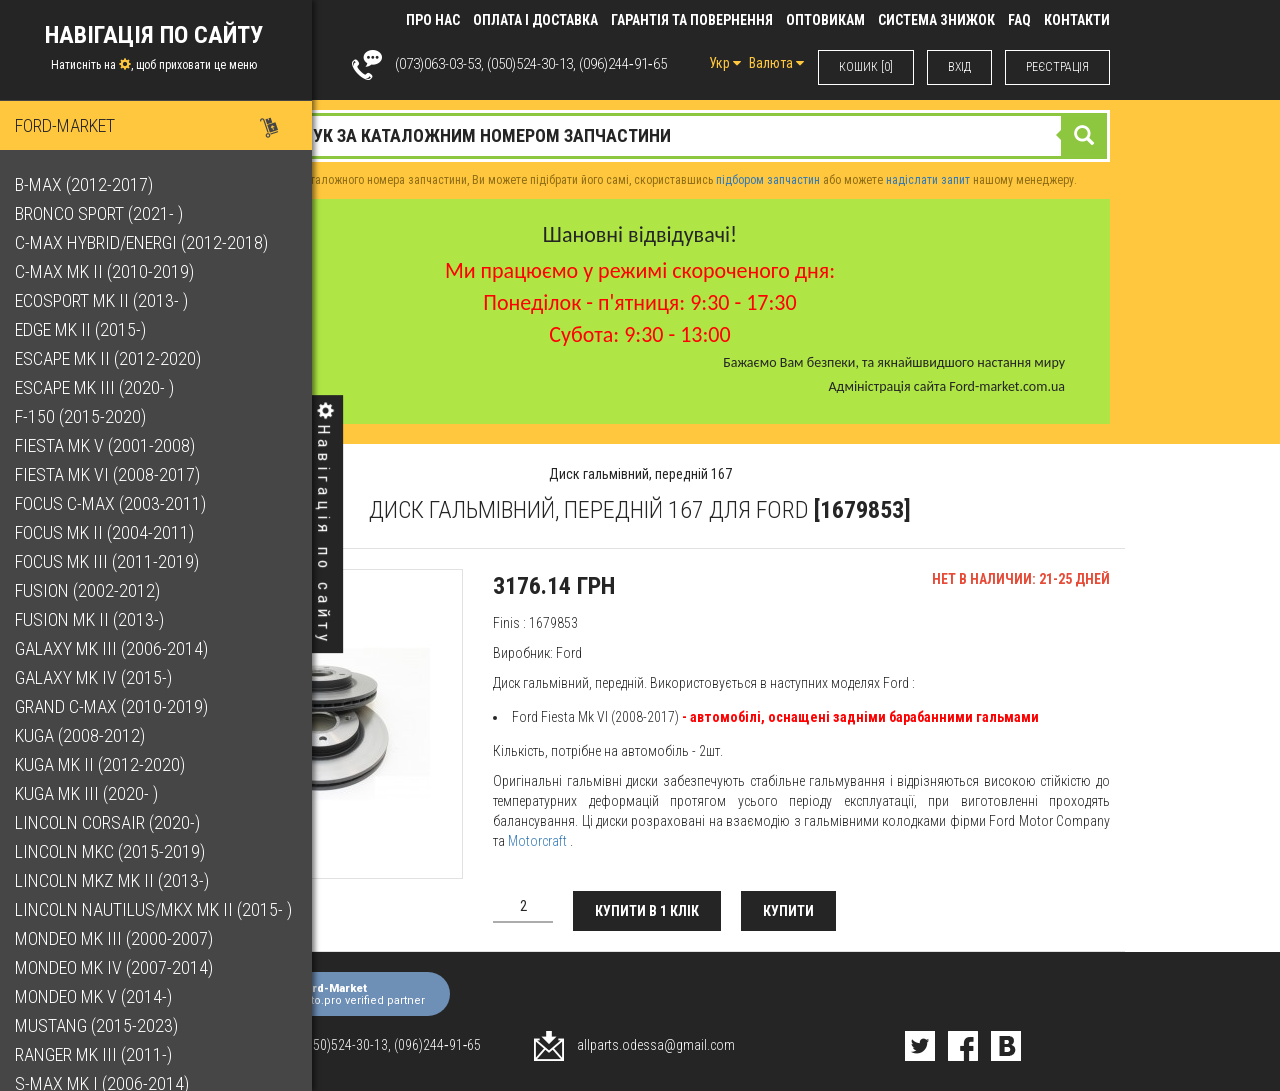  I want to click on Укр, so click(725, 63).